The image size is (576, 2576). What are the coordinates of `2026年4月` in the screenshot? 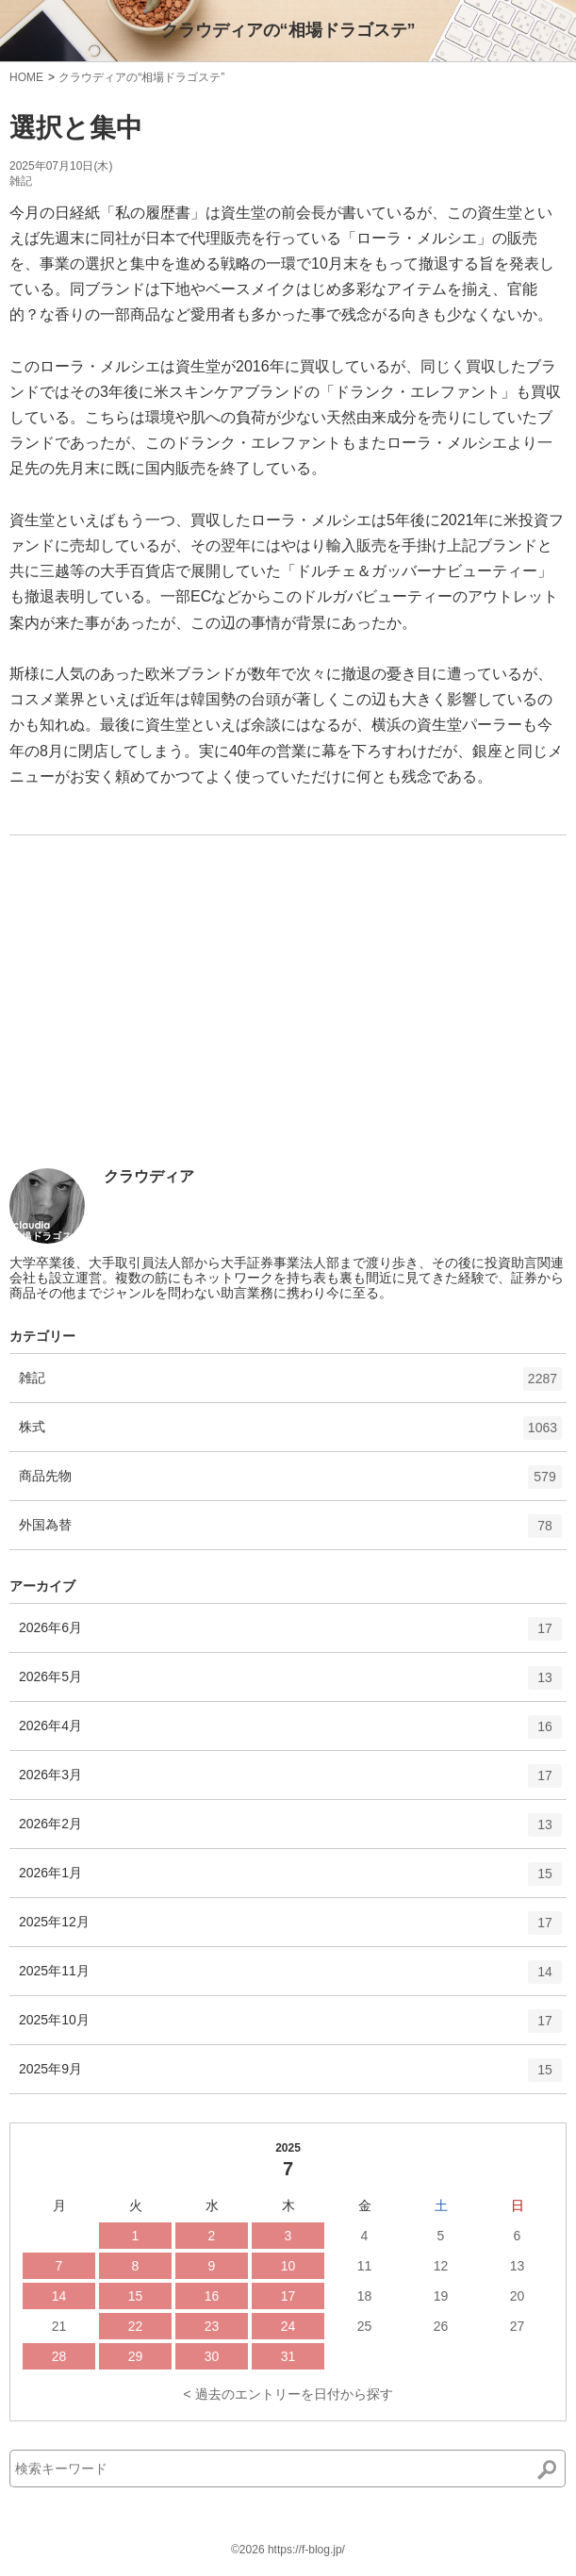 It's located at (290, 1733).